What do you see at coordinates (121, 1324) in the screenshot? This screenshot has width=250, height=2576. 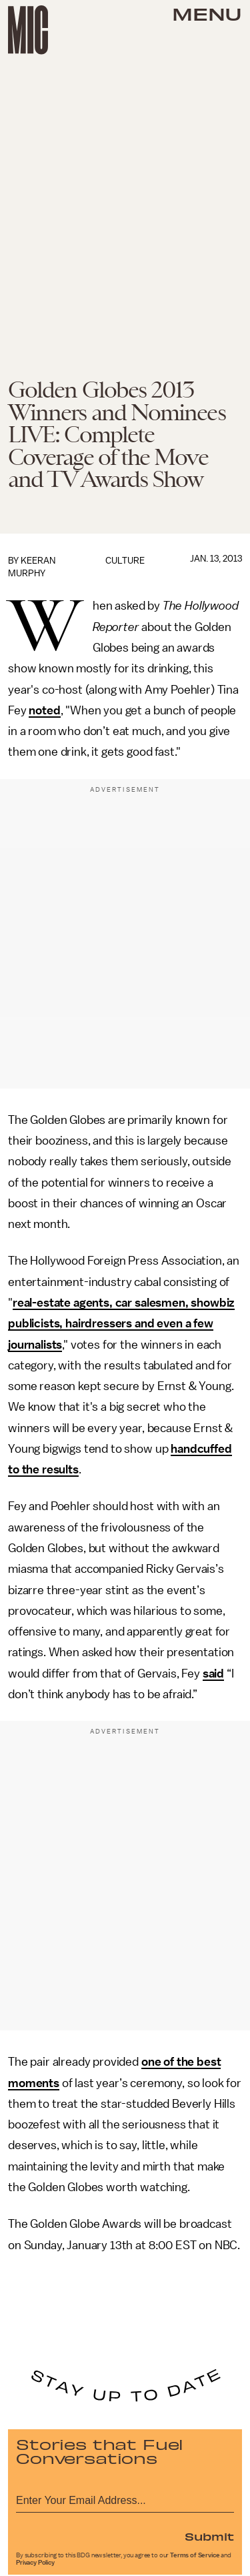 I see `real-estate agents, car salesmen, showbiz publicists, hairdressers and even a few journalists` at bounding box center [121, 1324].